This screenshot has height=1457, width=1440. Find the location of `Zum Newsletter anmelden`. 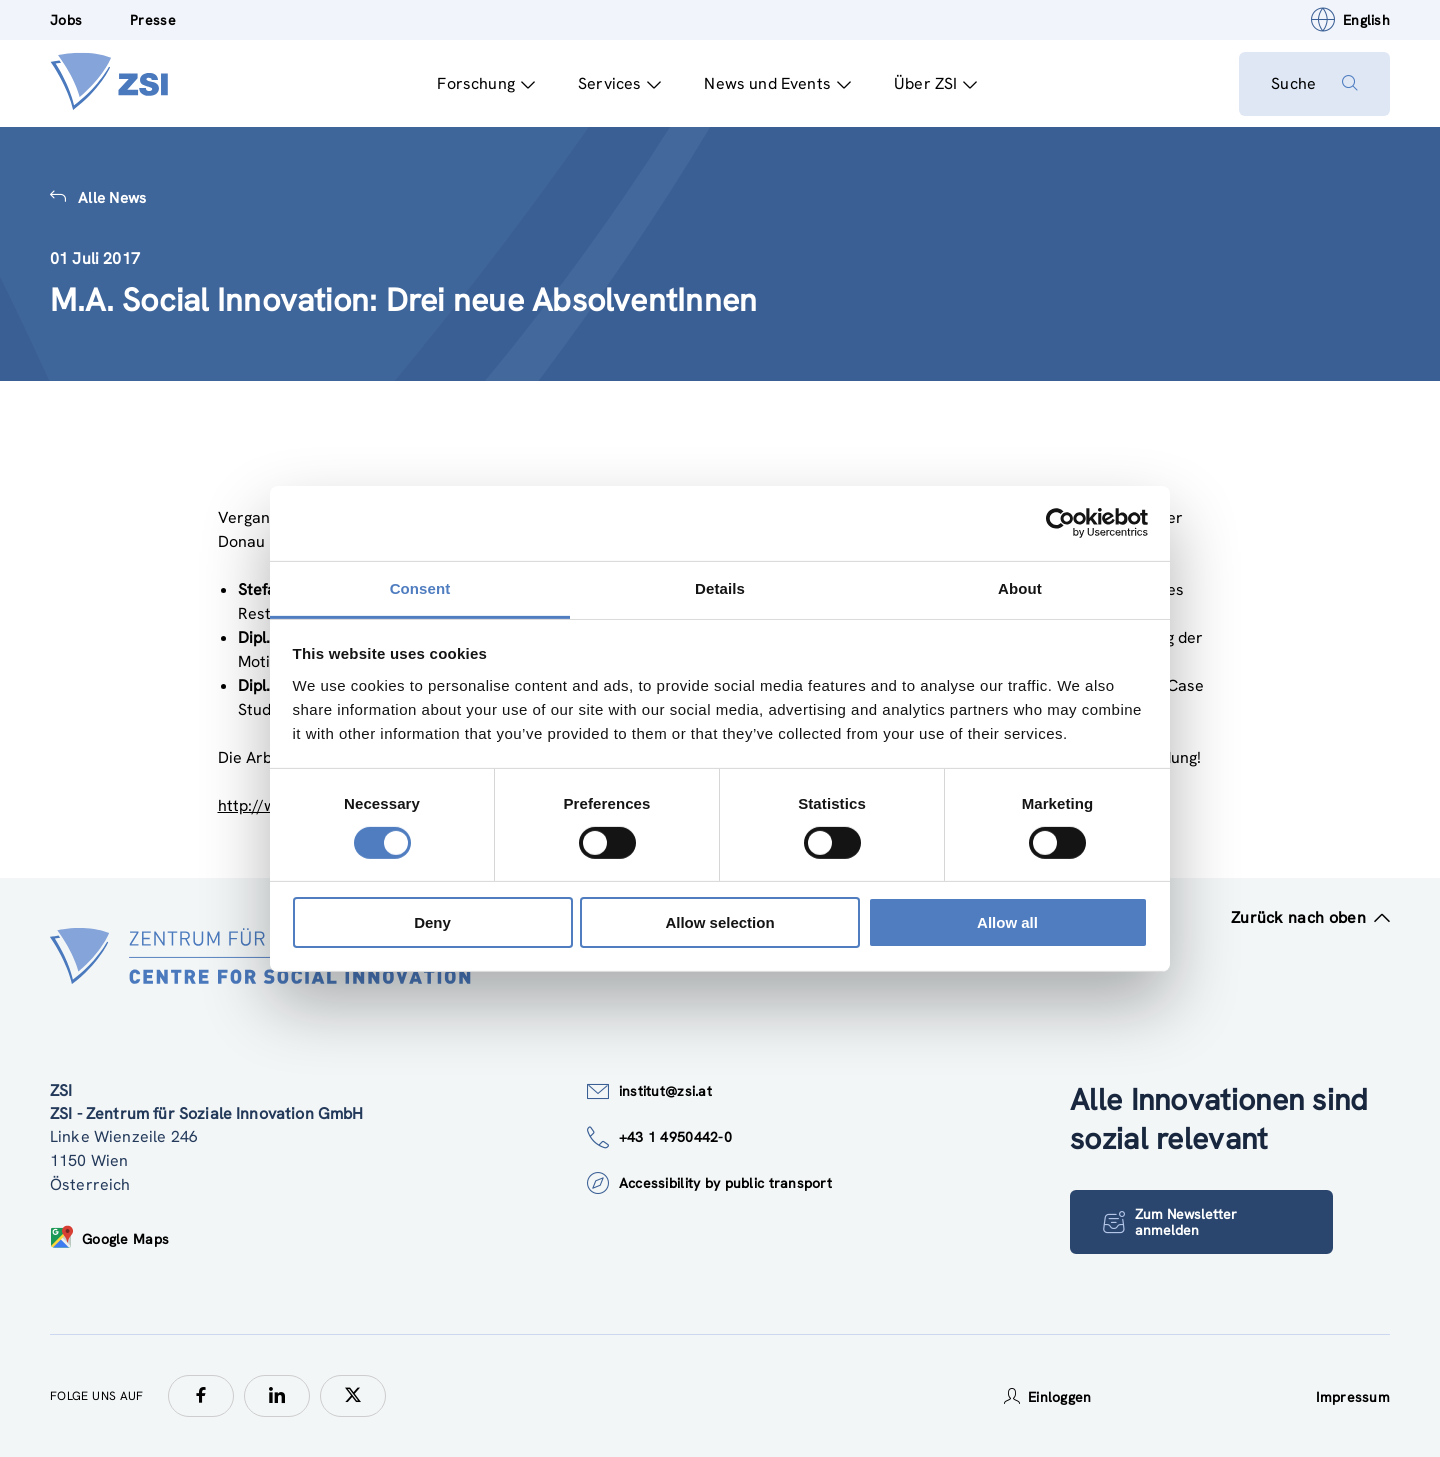

Zum Newsletter anmelden is located at coordinates (1170, 1222).